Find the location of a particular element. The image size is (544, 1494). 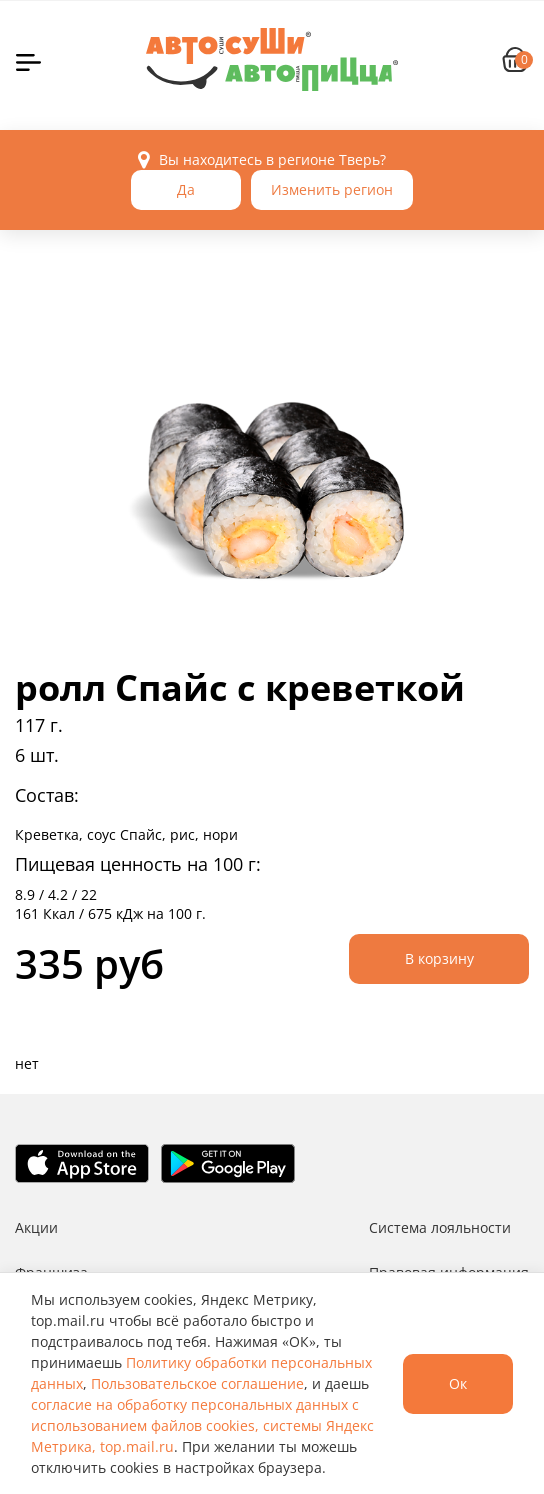

Акции is located at coordinates (36, 1227).